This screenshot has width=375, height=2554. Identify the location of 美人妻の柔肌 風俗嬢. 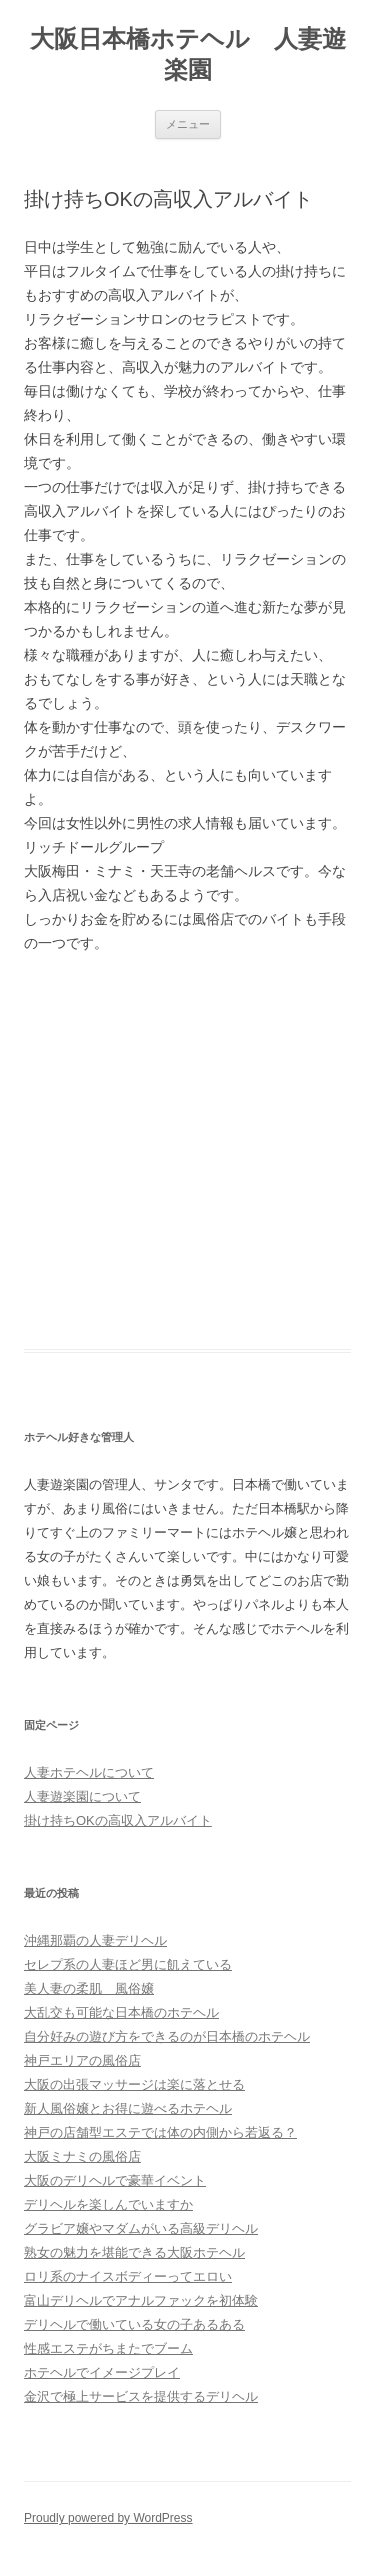
(89, 1988).